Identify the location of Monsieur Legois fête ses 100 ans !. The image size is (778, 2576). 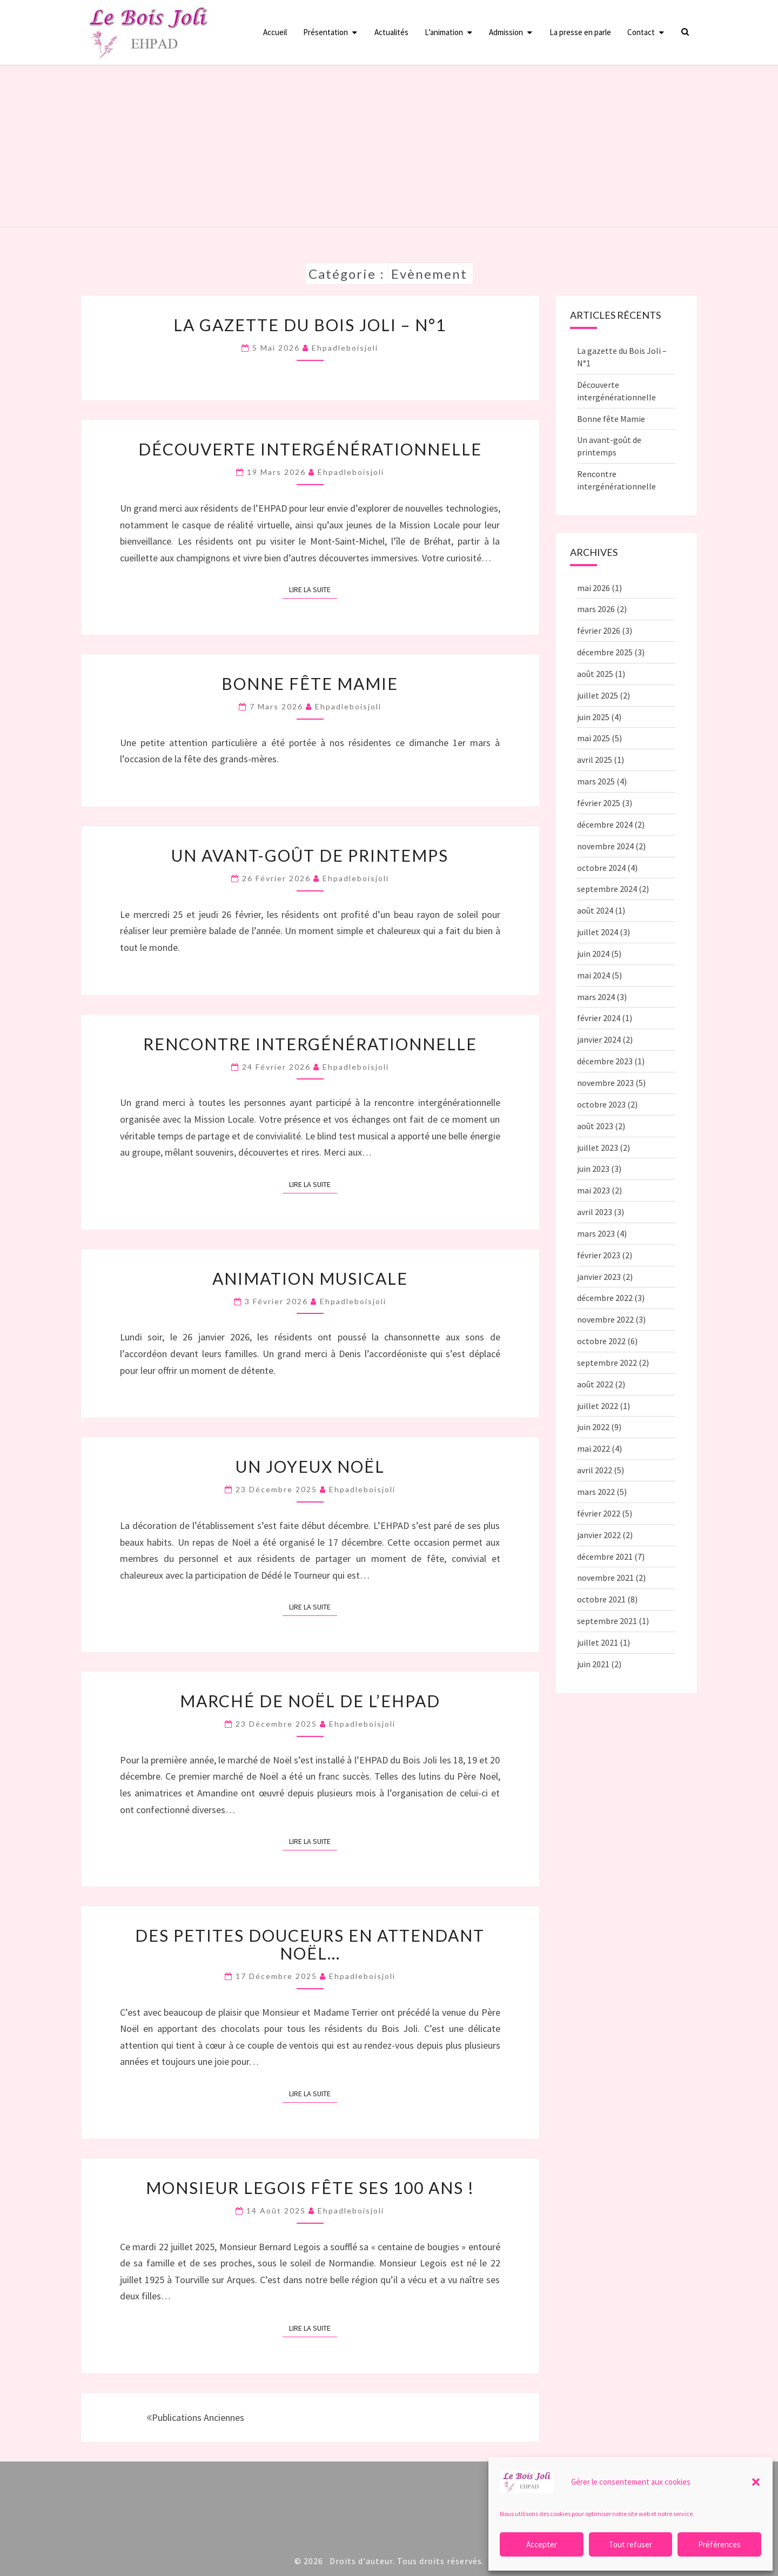
(310, 2187).